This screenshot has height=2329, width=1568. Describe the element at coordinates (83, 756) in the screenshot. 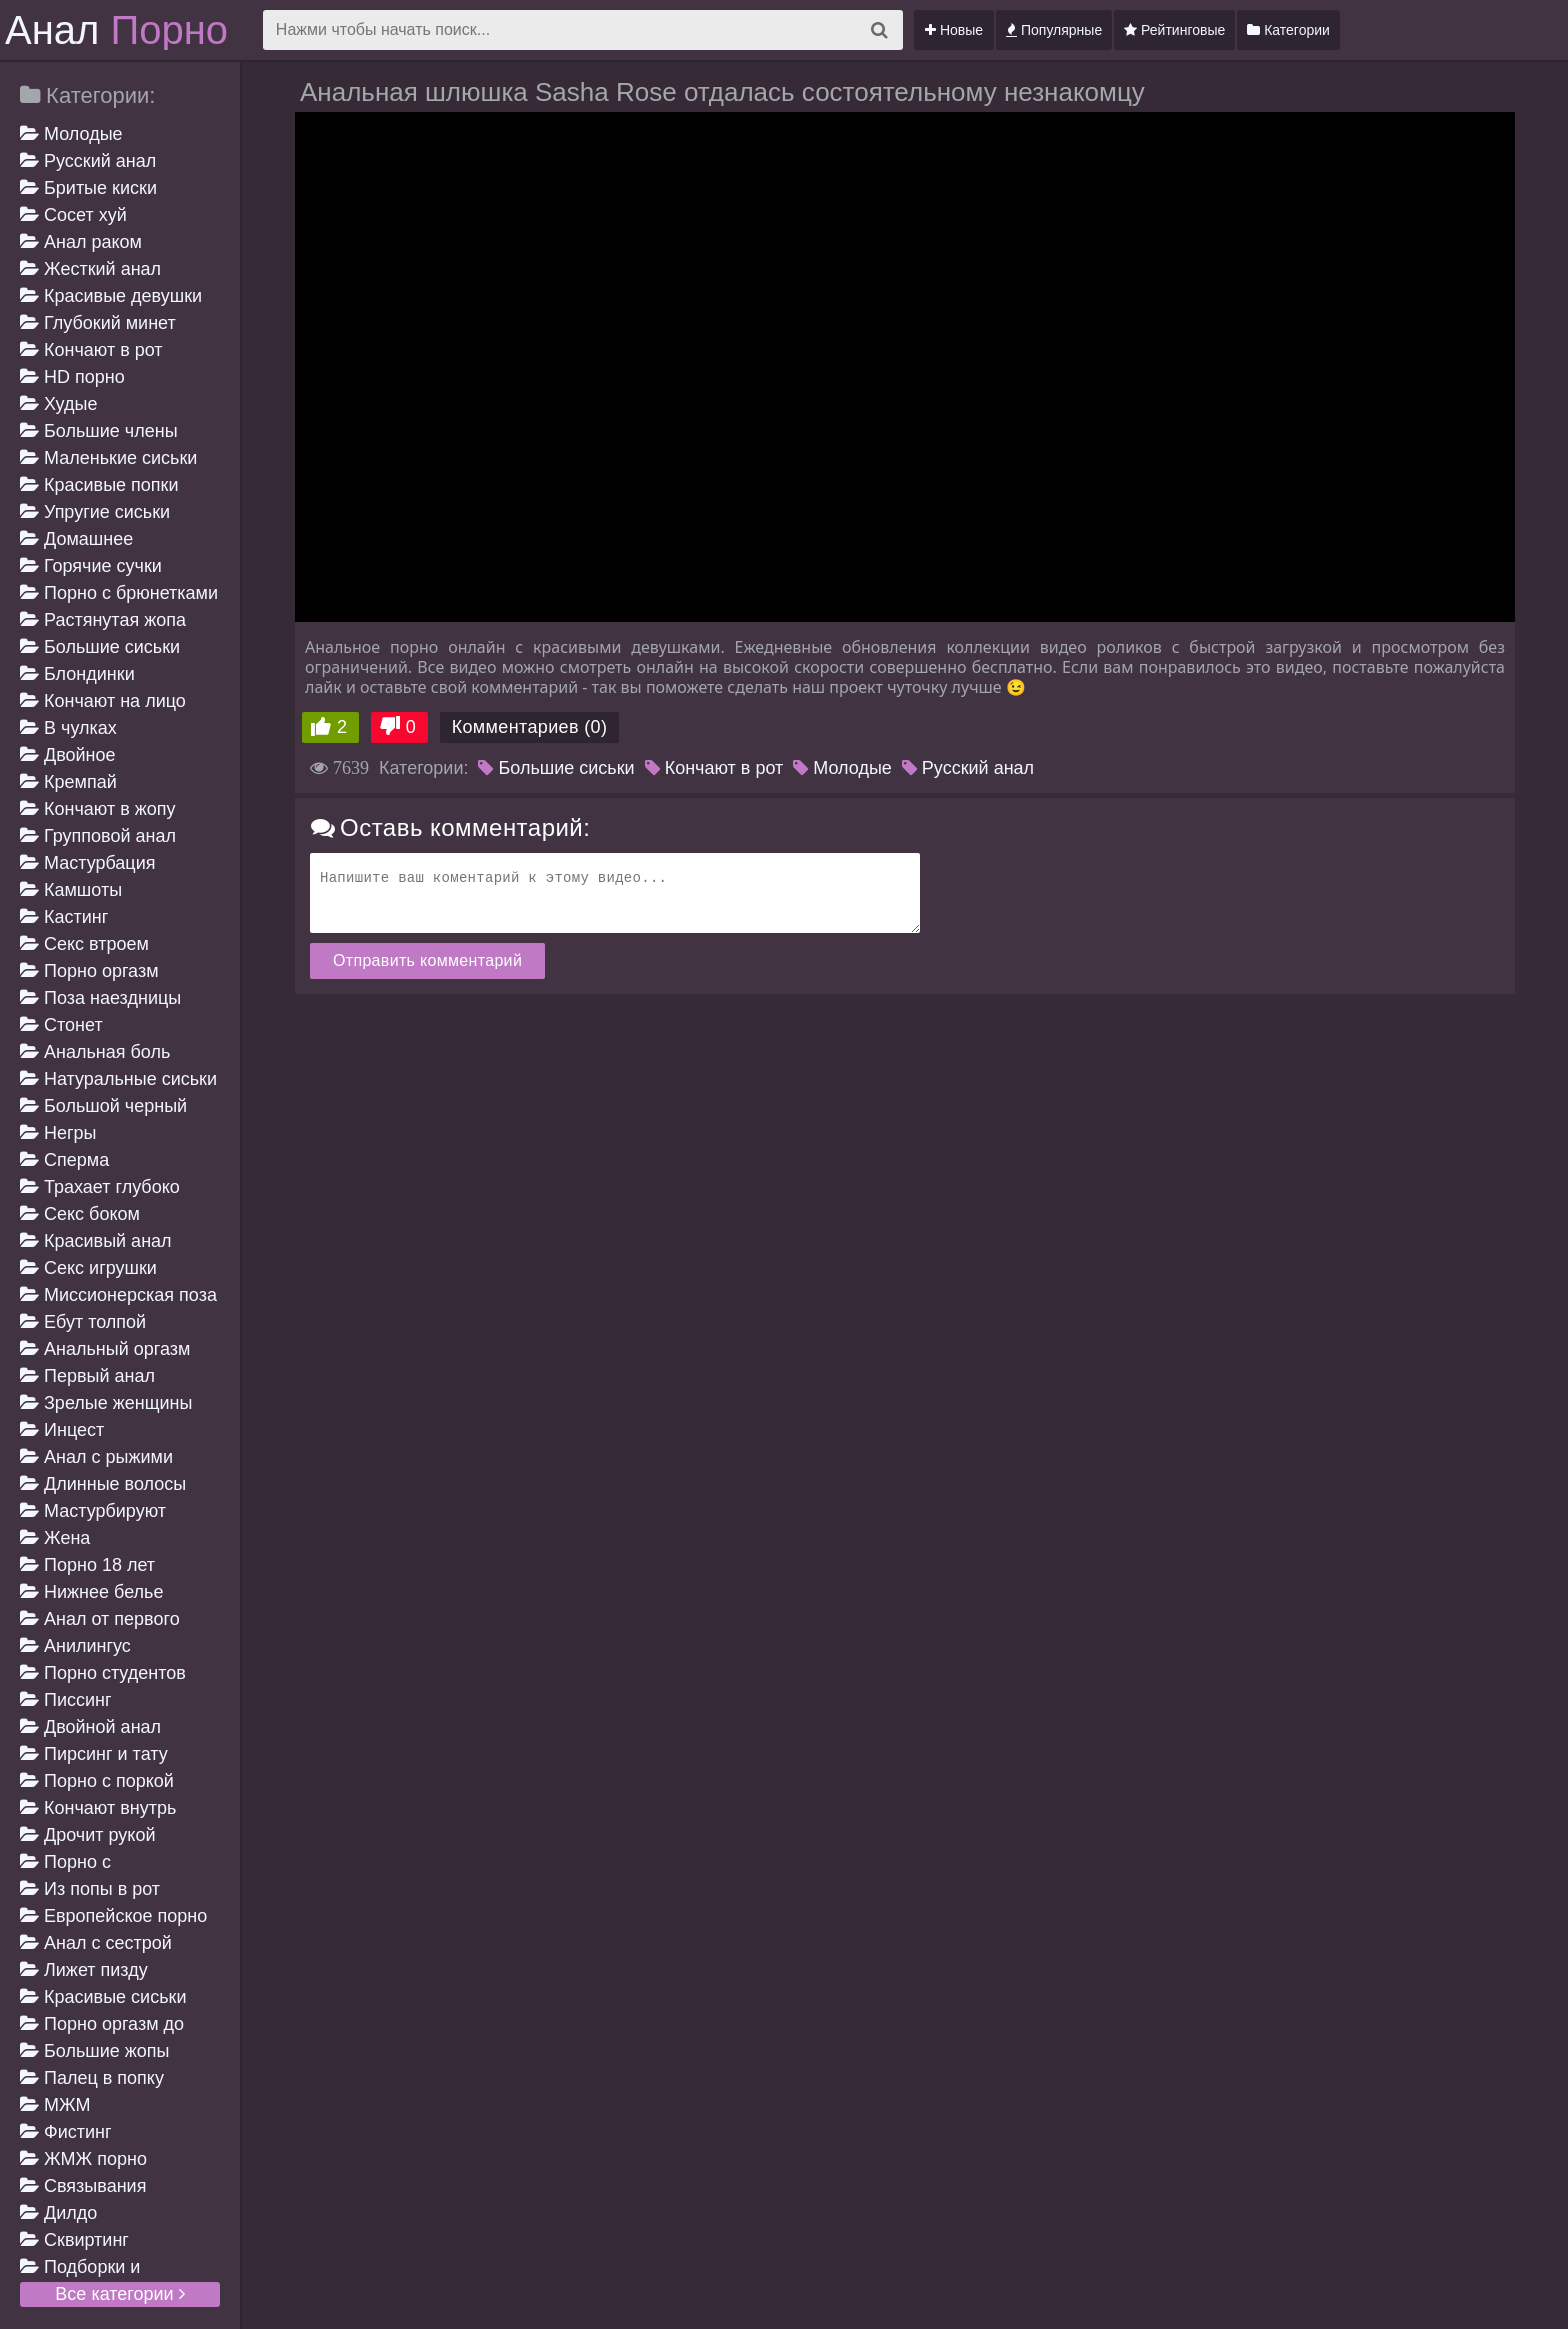

I see `Двойное проникновение` at that location.